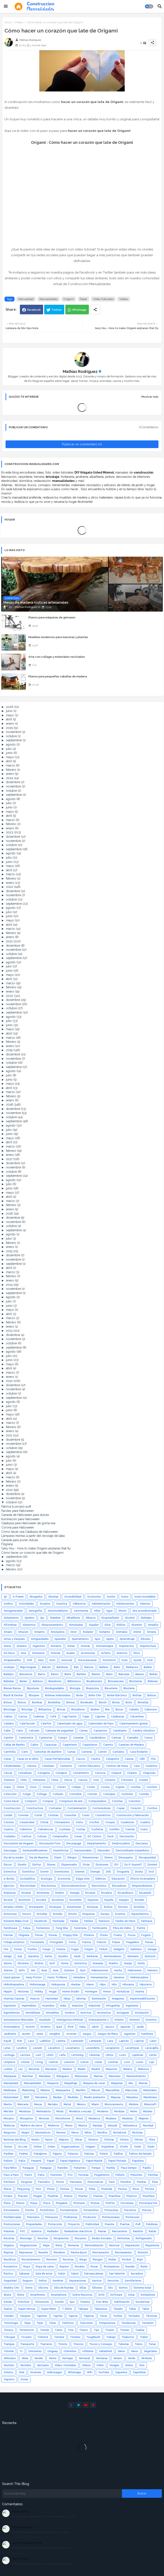 The image size is (164, 2576). What do you see at coordinates (89, 1765) in the screenshot?
I see `Centro Educativo` at bounding box center [89, 1765].